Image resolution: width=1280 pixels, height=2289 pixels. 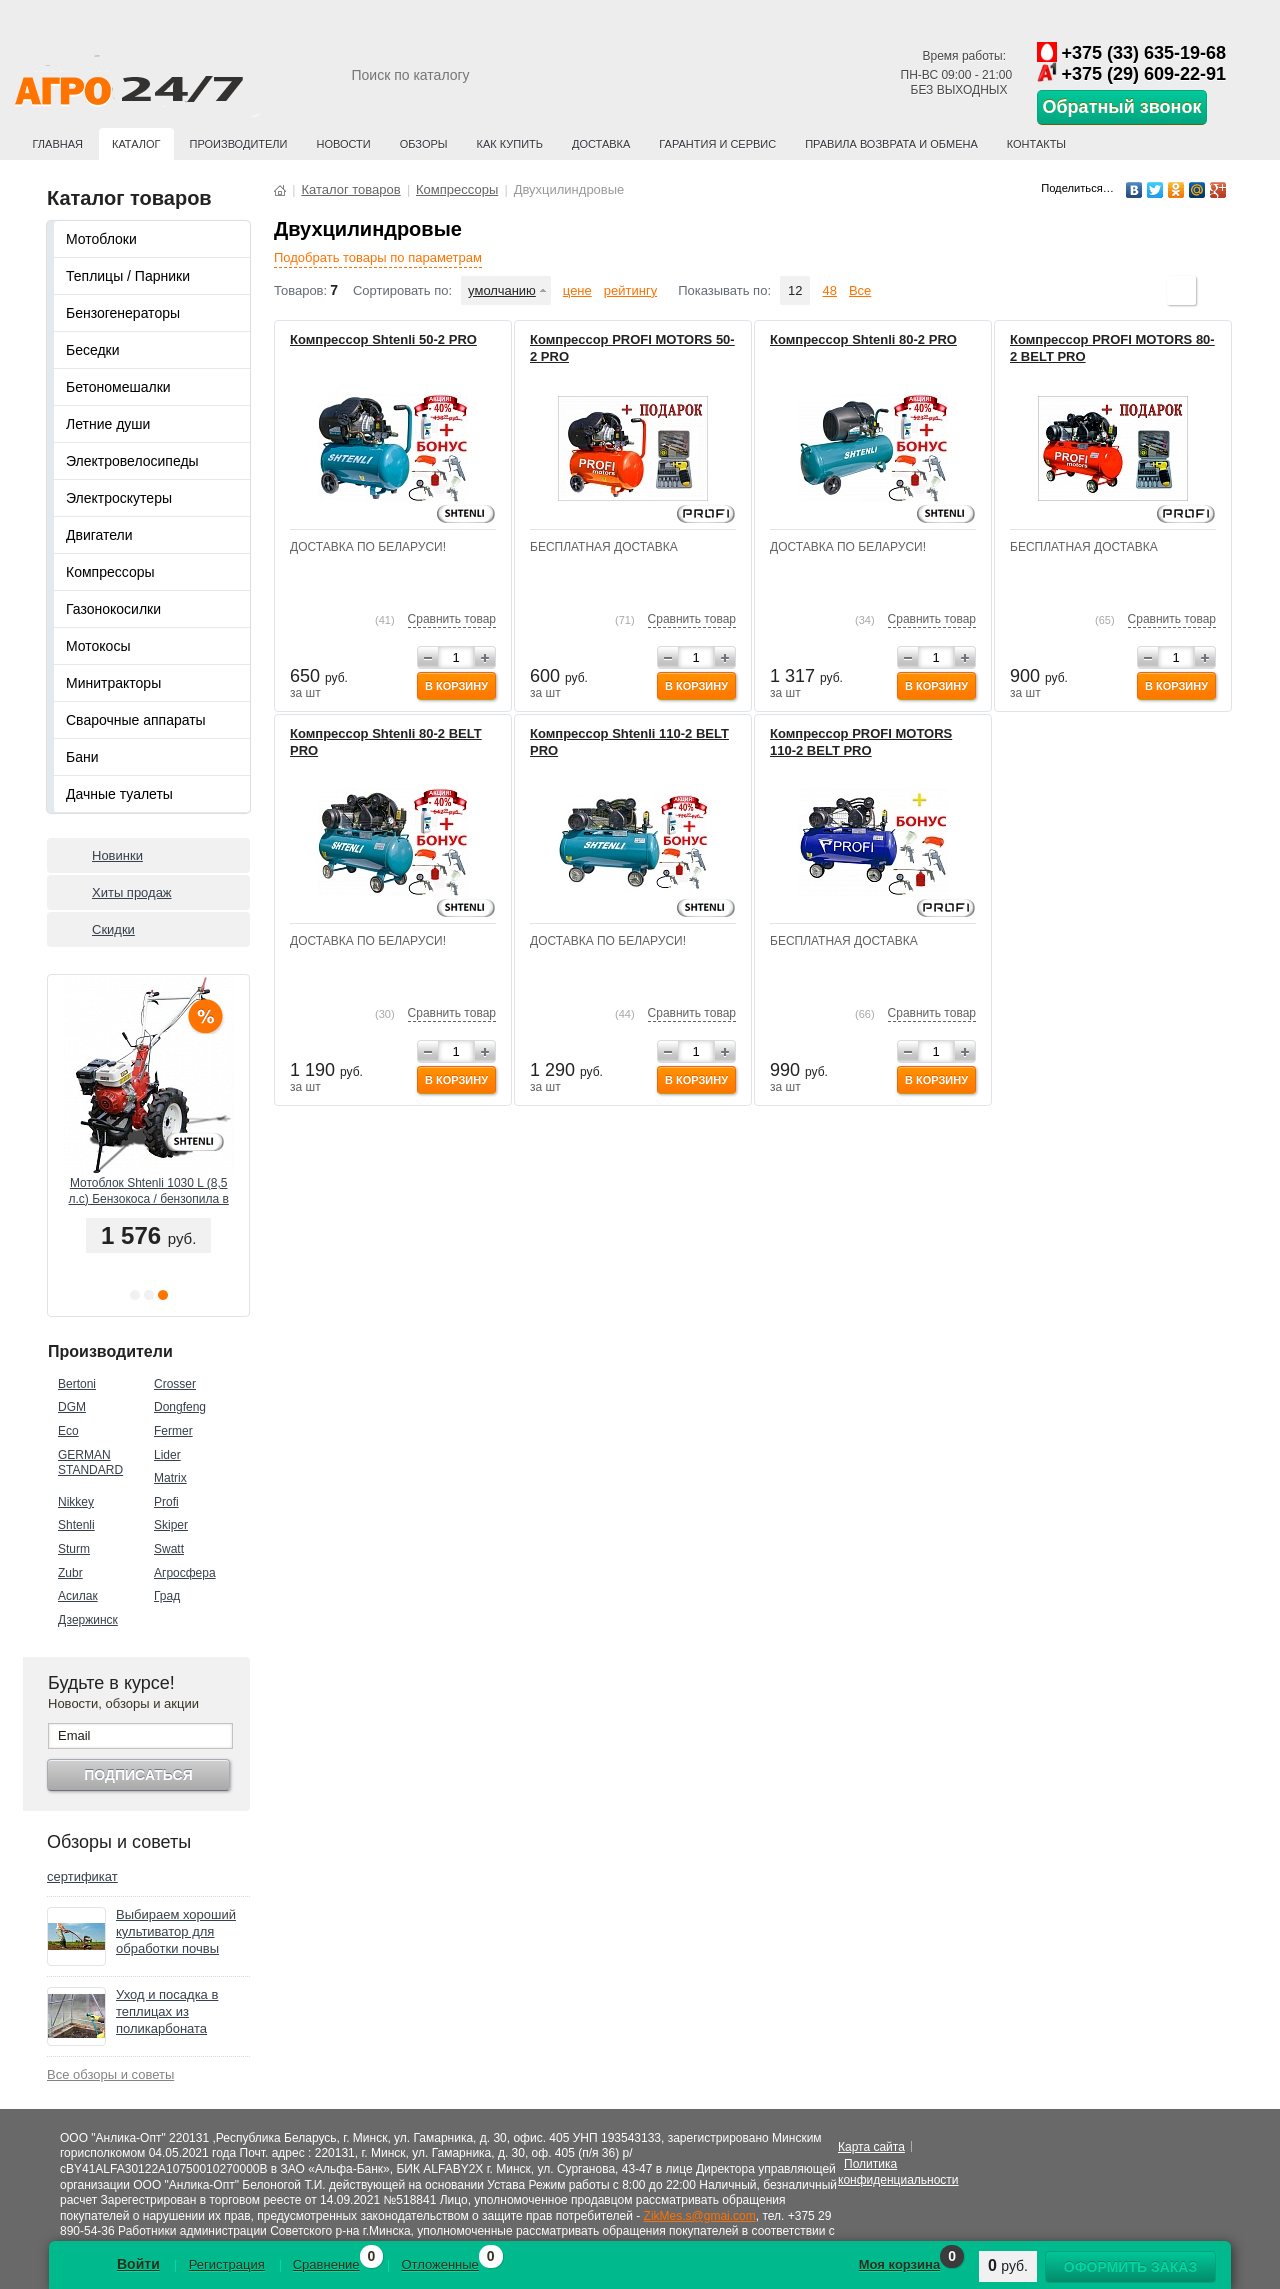 I want to click on Уход и посадка в теплицах из поликарбоната, so click(x=167, y=2011).